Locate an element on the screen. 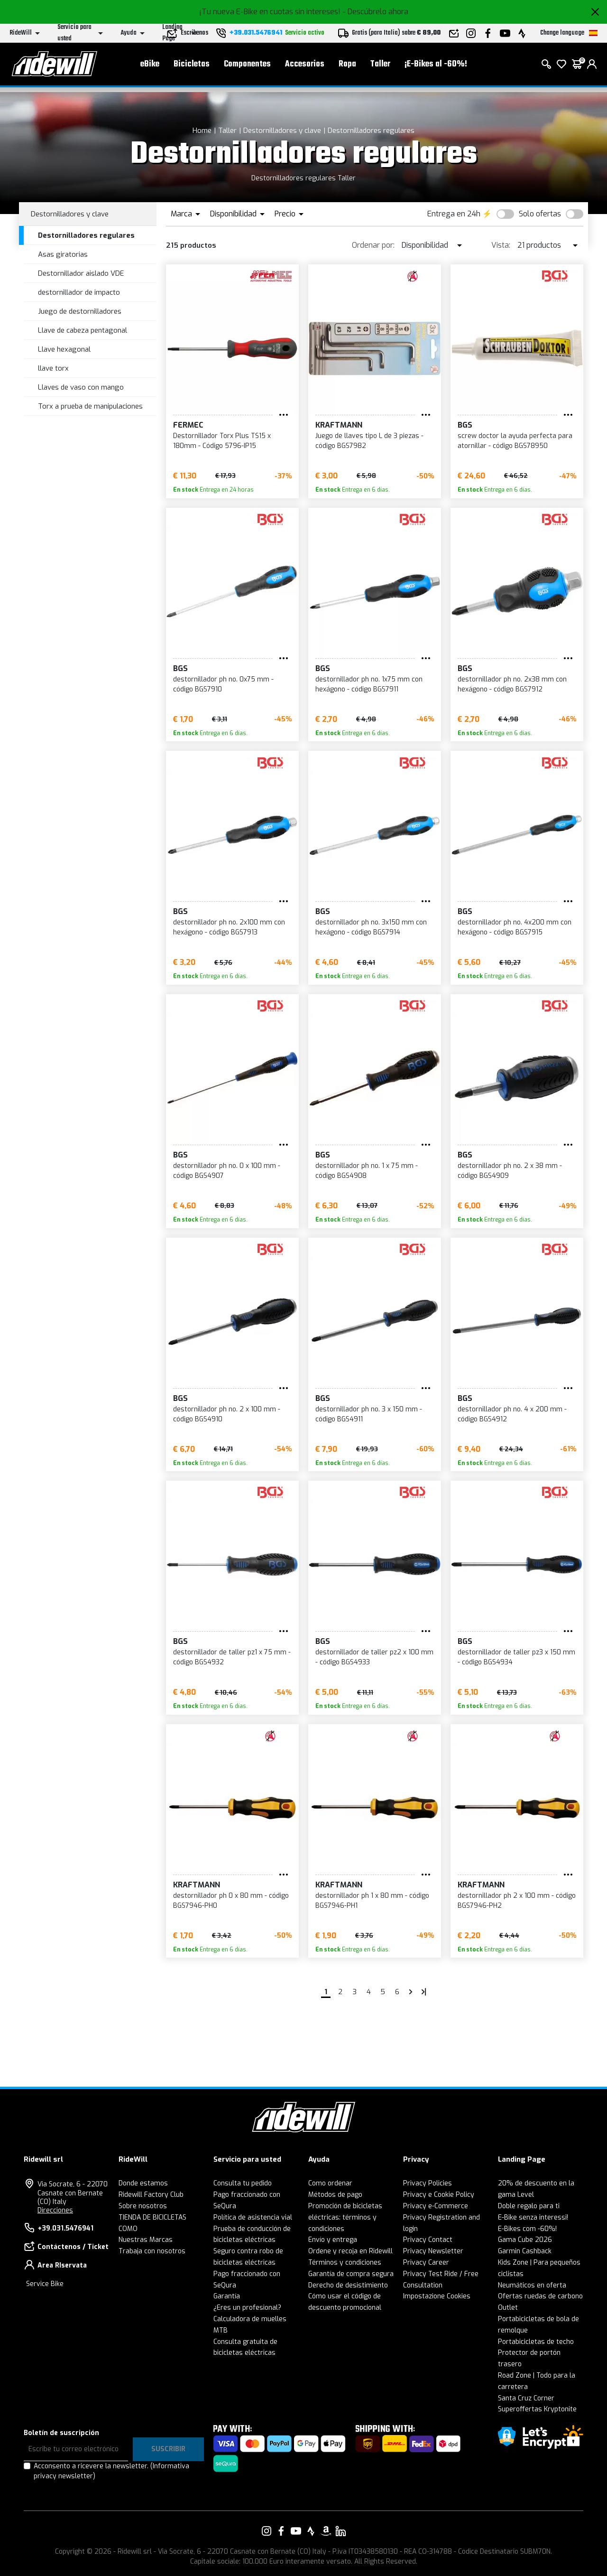 This screenshot has height=2576, width=607. Asas giratorias is located at coordinates (63, 254).